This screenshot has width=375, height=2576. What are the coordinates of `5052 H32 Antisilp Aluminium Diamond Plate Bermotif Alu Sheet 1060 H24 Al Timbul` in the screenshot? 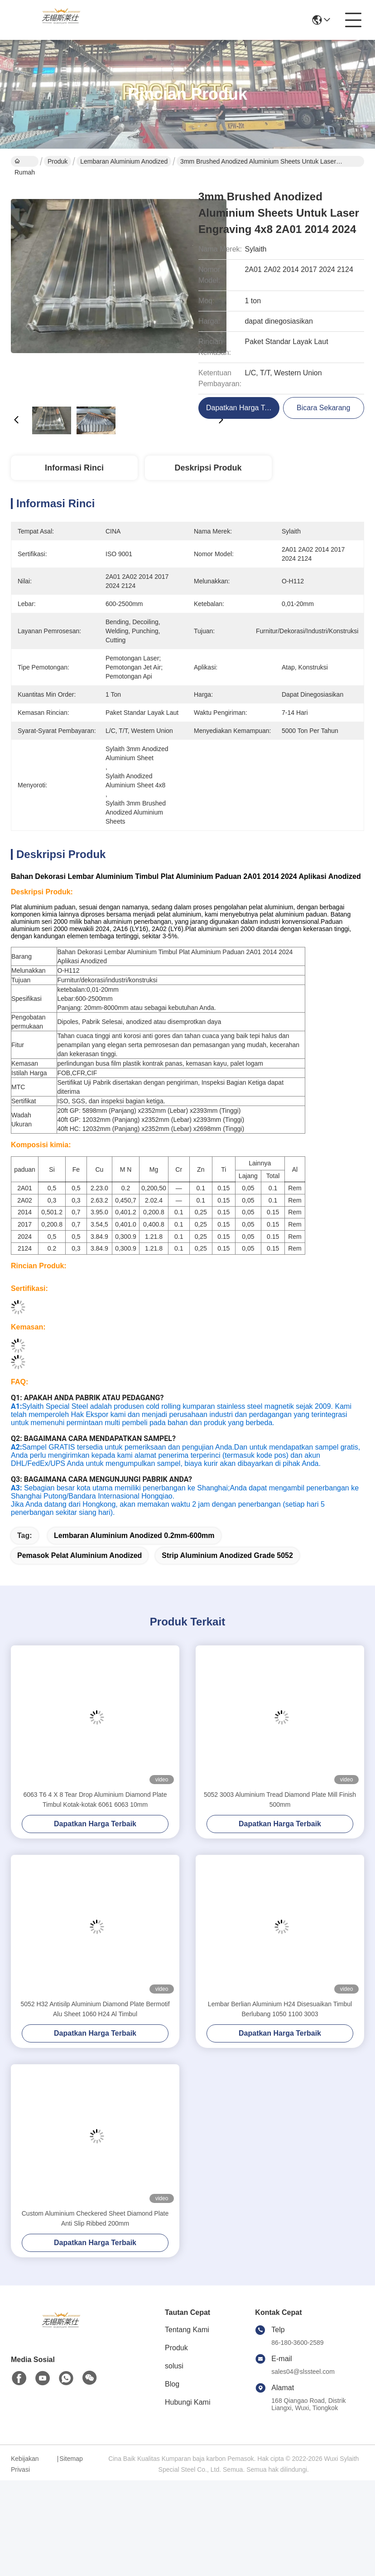 It's located at (94, 2024).